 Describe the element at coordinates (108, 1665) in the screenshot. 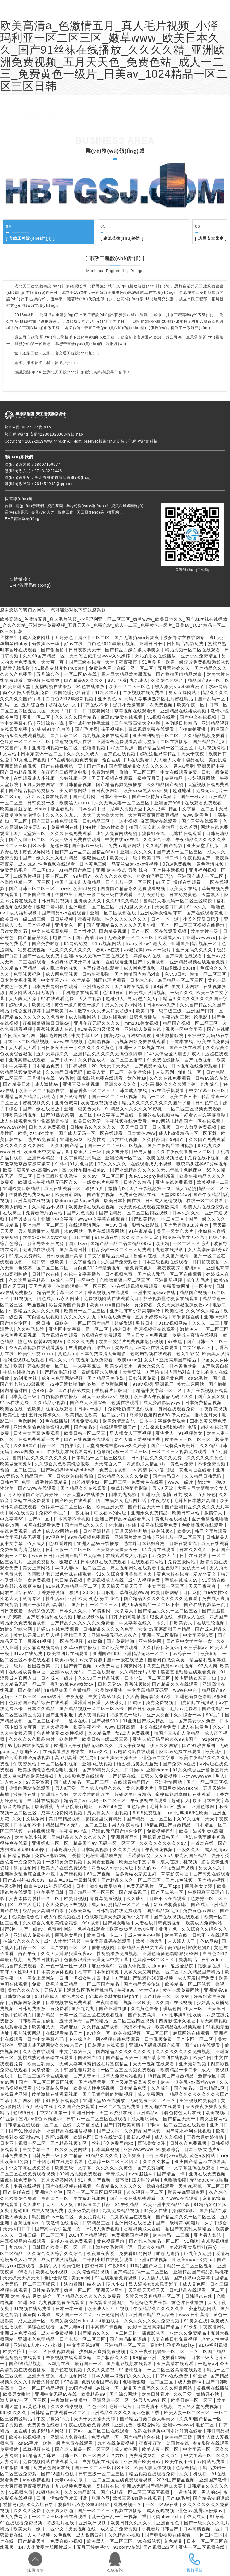

I see `av免费网址` at that location.